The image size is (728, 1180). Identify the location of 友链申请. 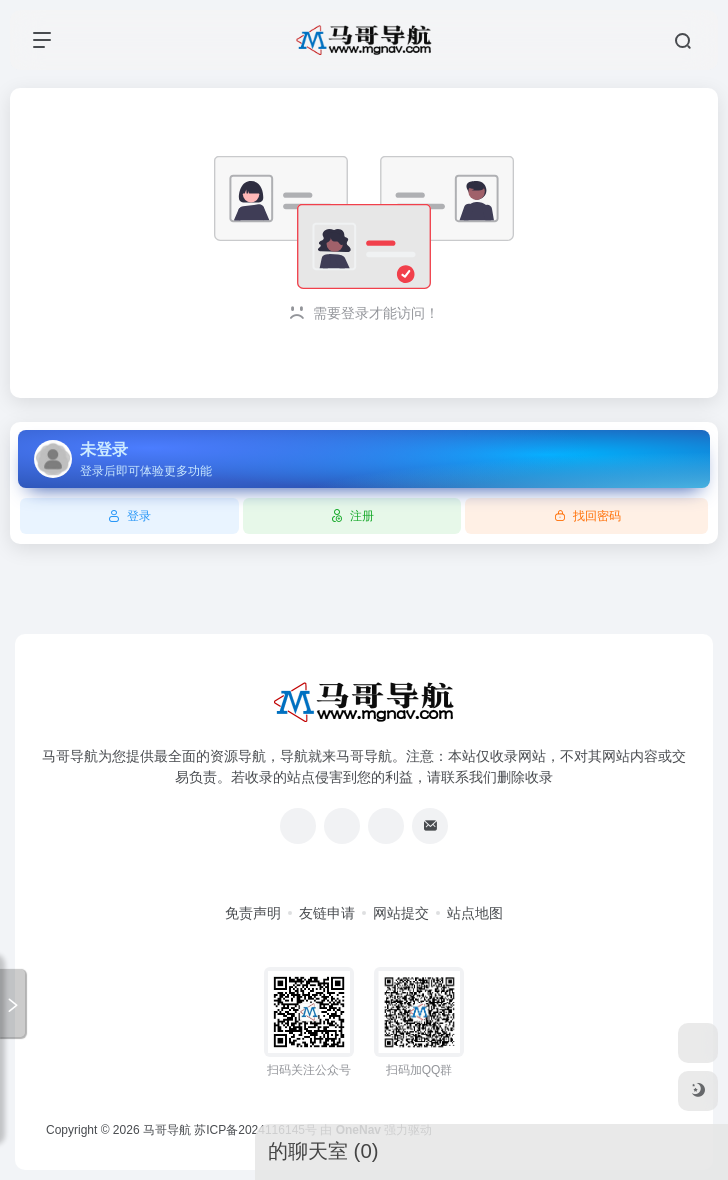
(327, 913).